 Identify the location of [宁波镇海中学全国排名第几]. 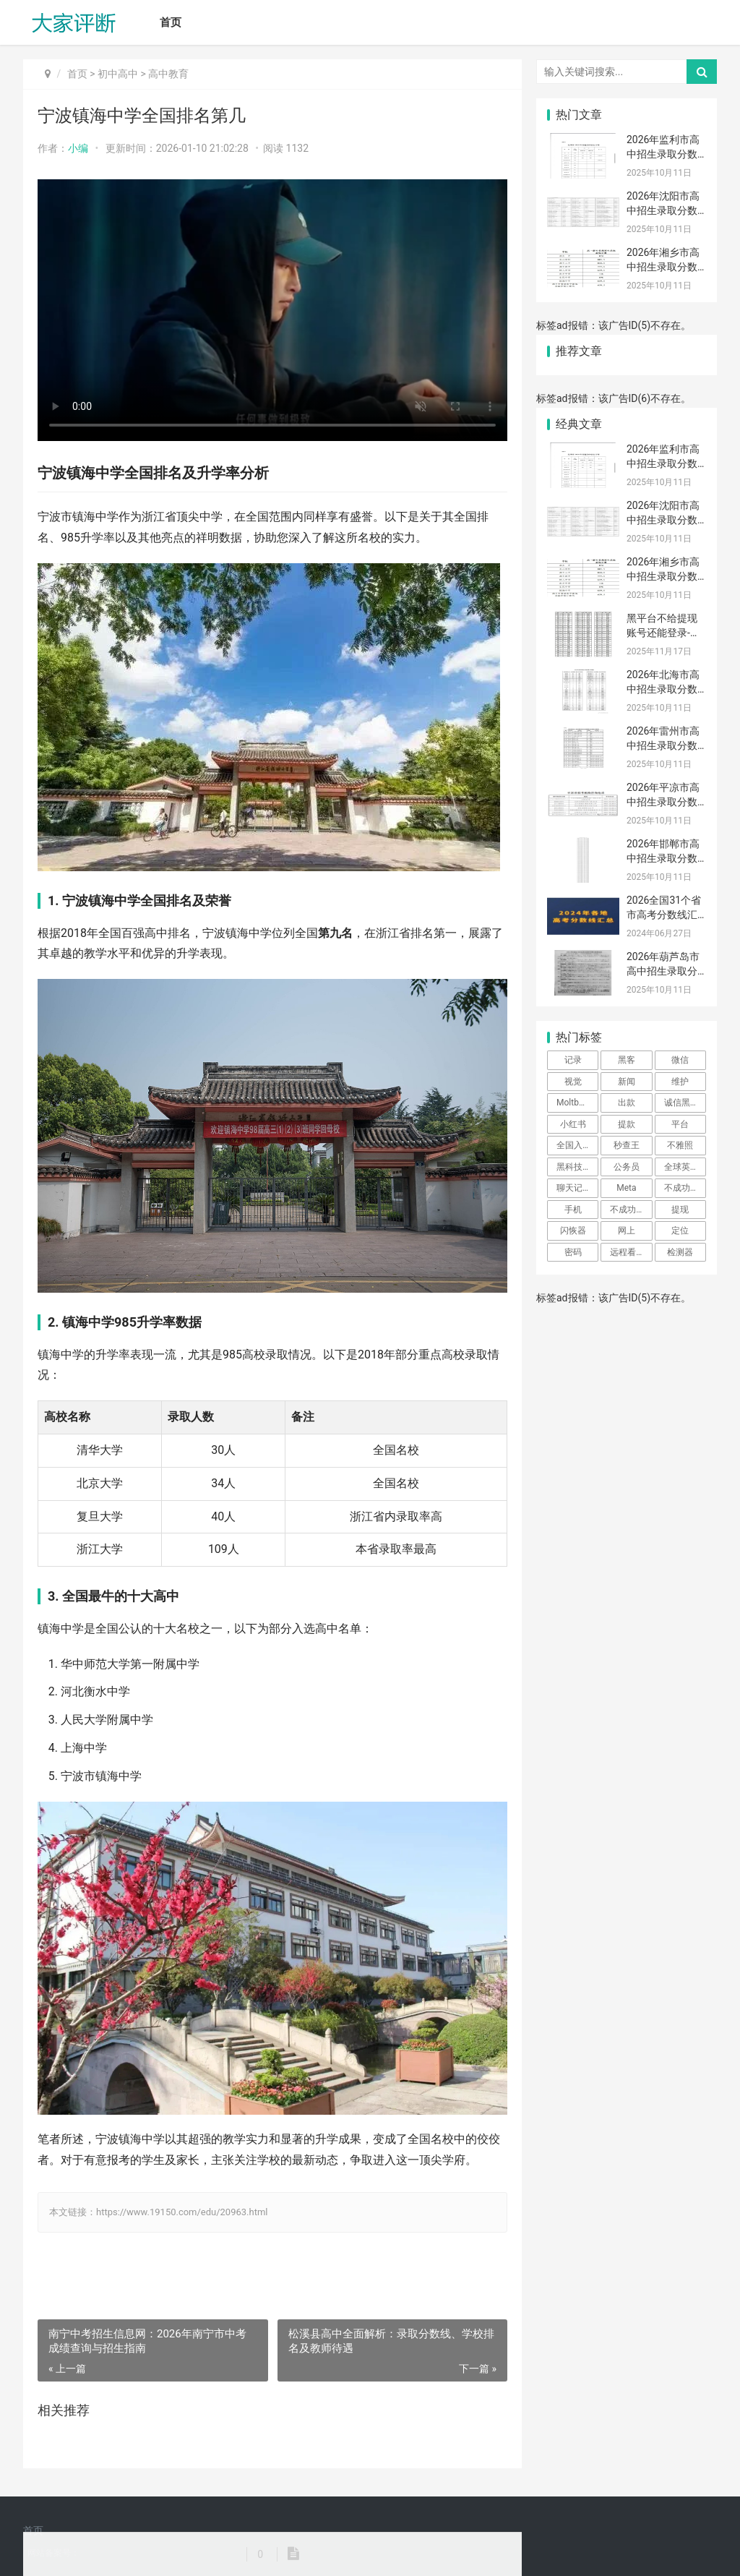
(272, 310).